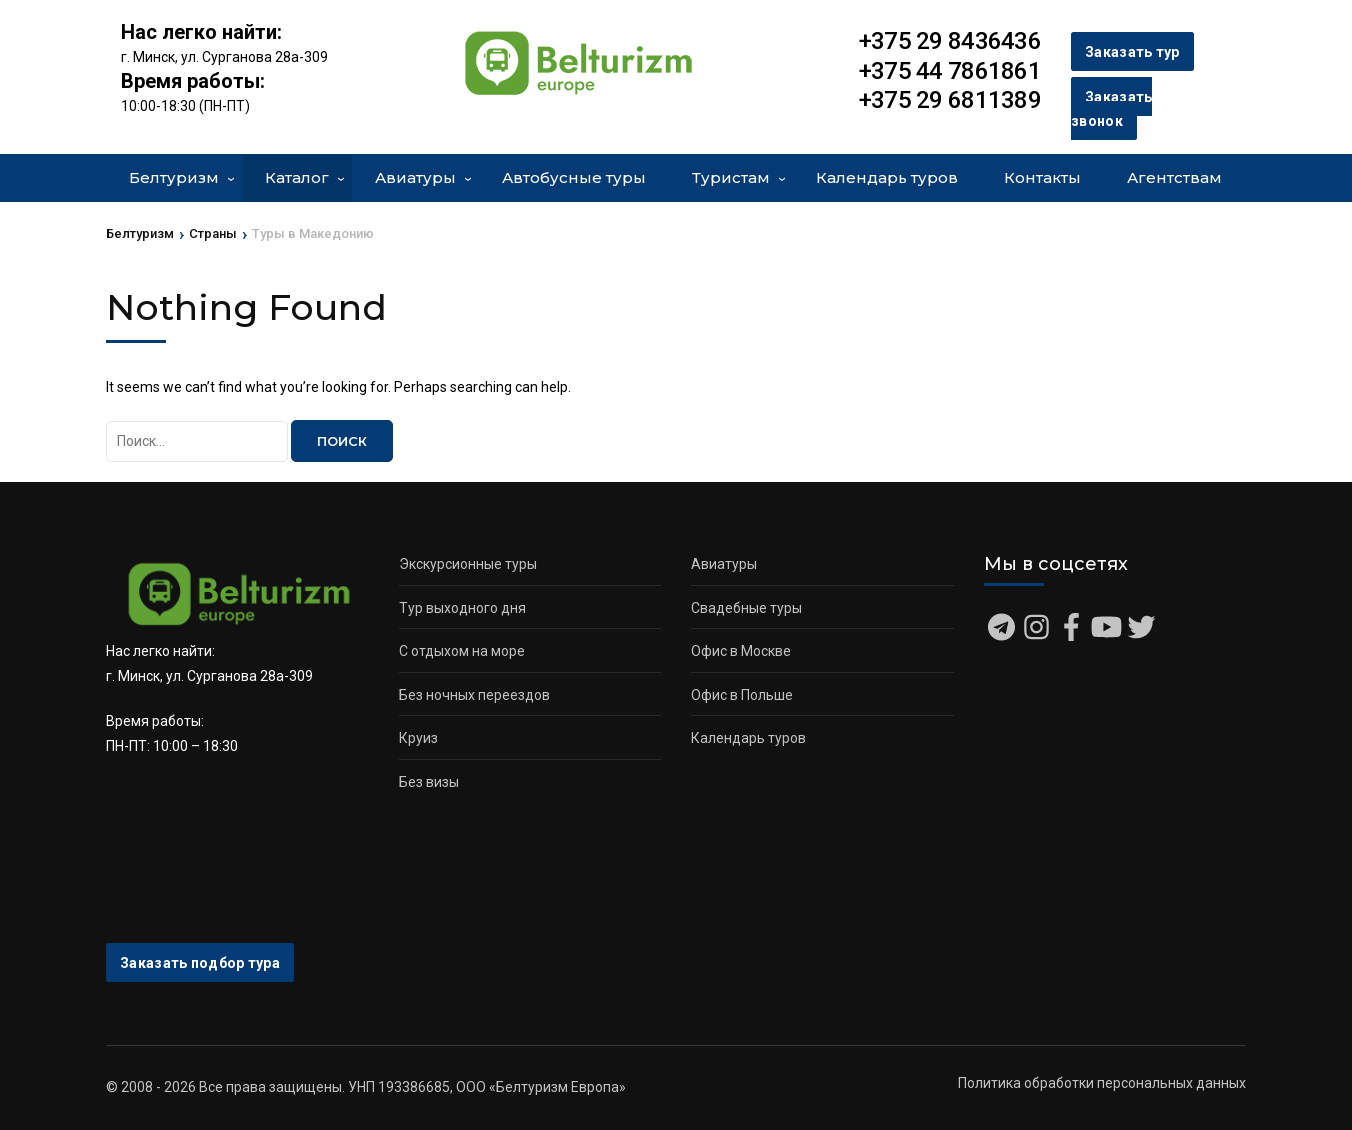 The height and width of the screenshot is (1130, 1352). I want to click on Без визы, so click(429, 782).